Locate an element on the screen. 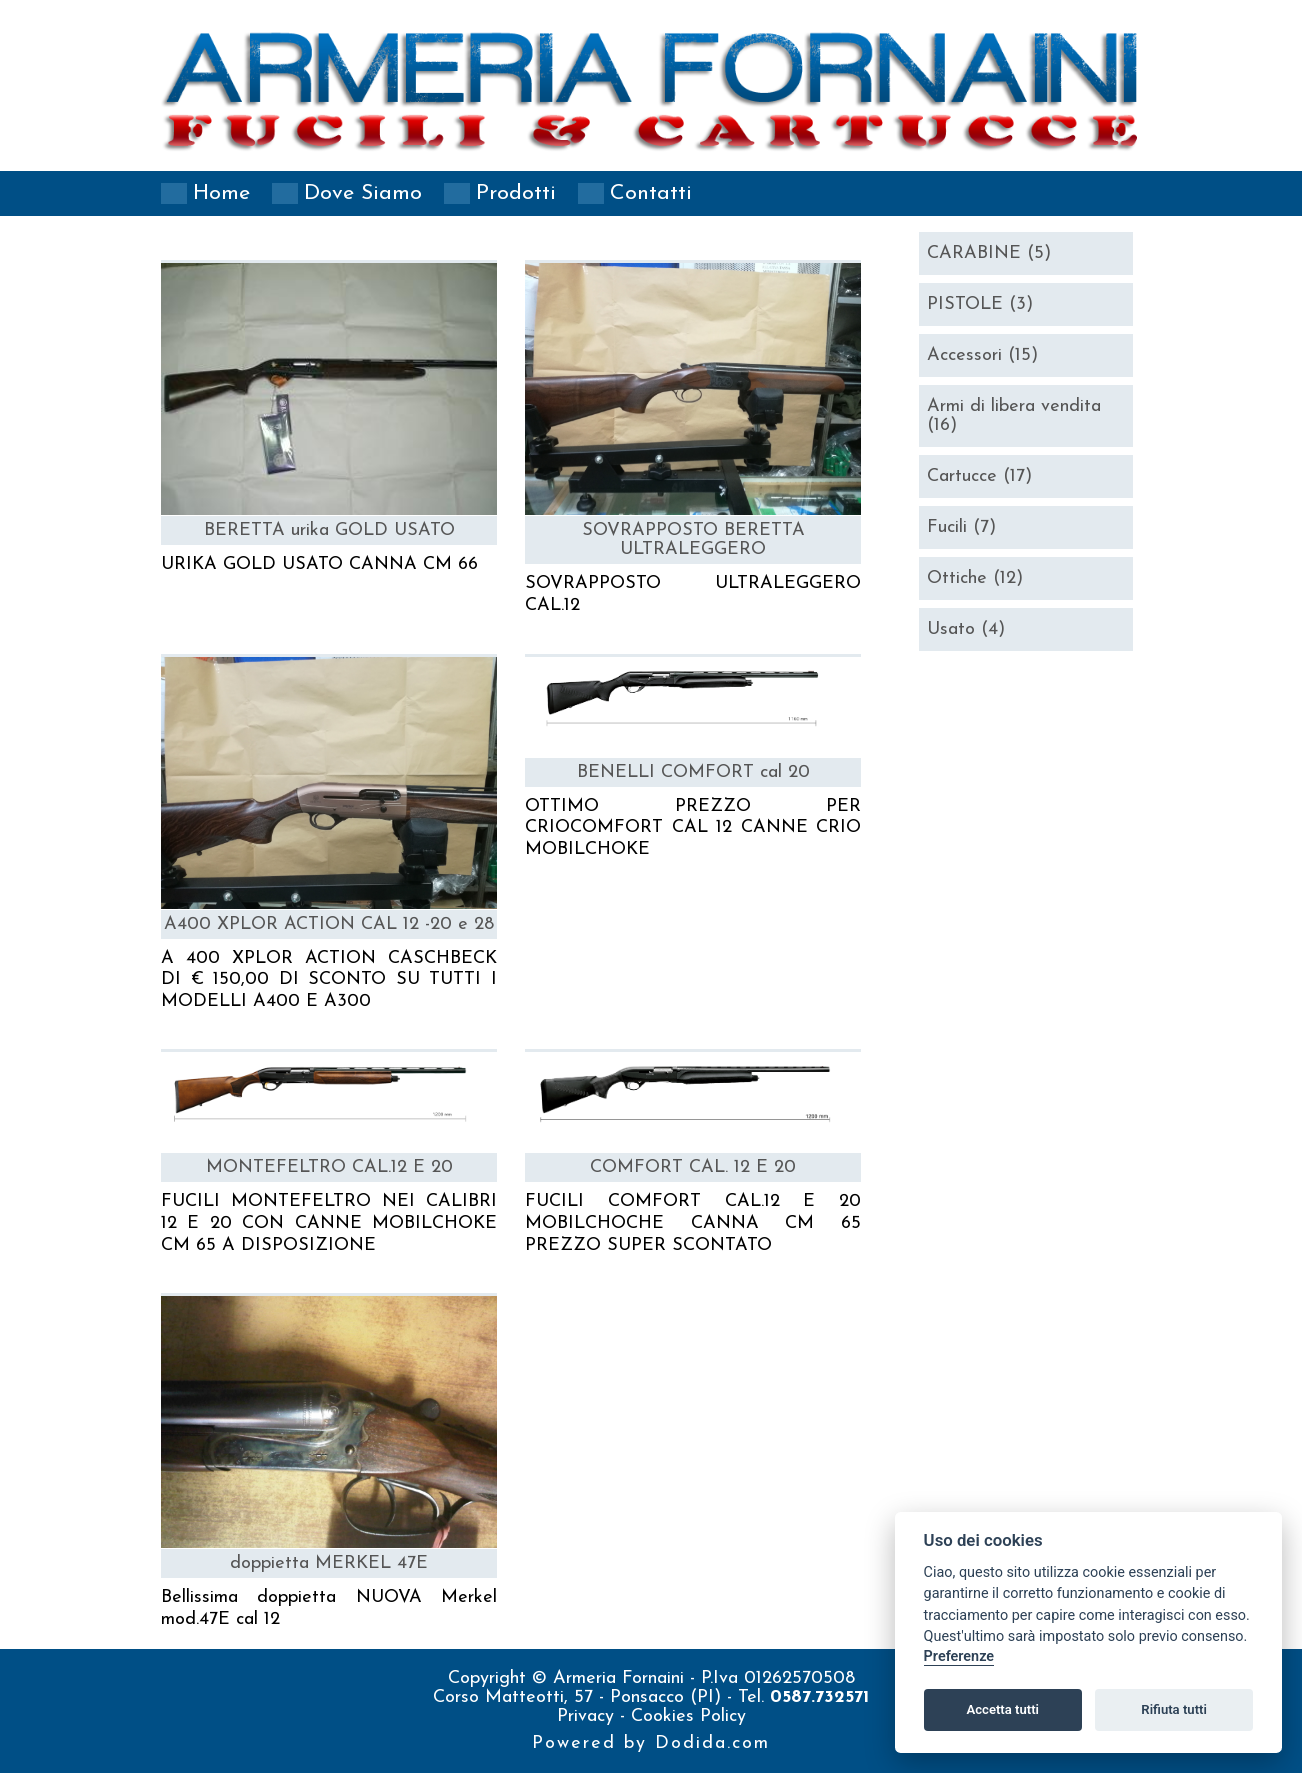 Image resolution: width=1302 pixels, height=1773 pixels. Usato is located at coordinates (966, 629).